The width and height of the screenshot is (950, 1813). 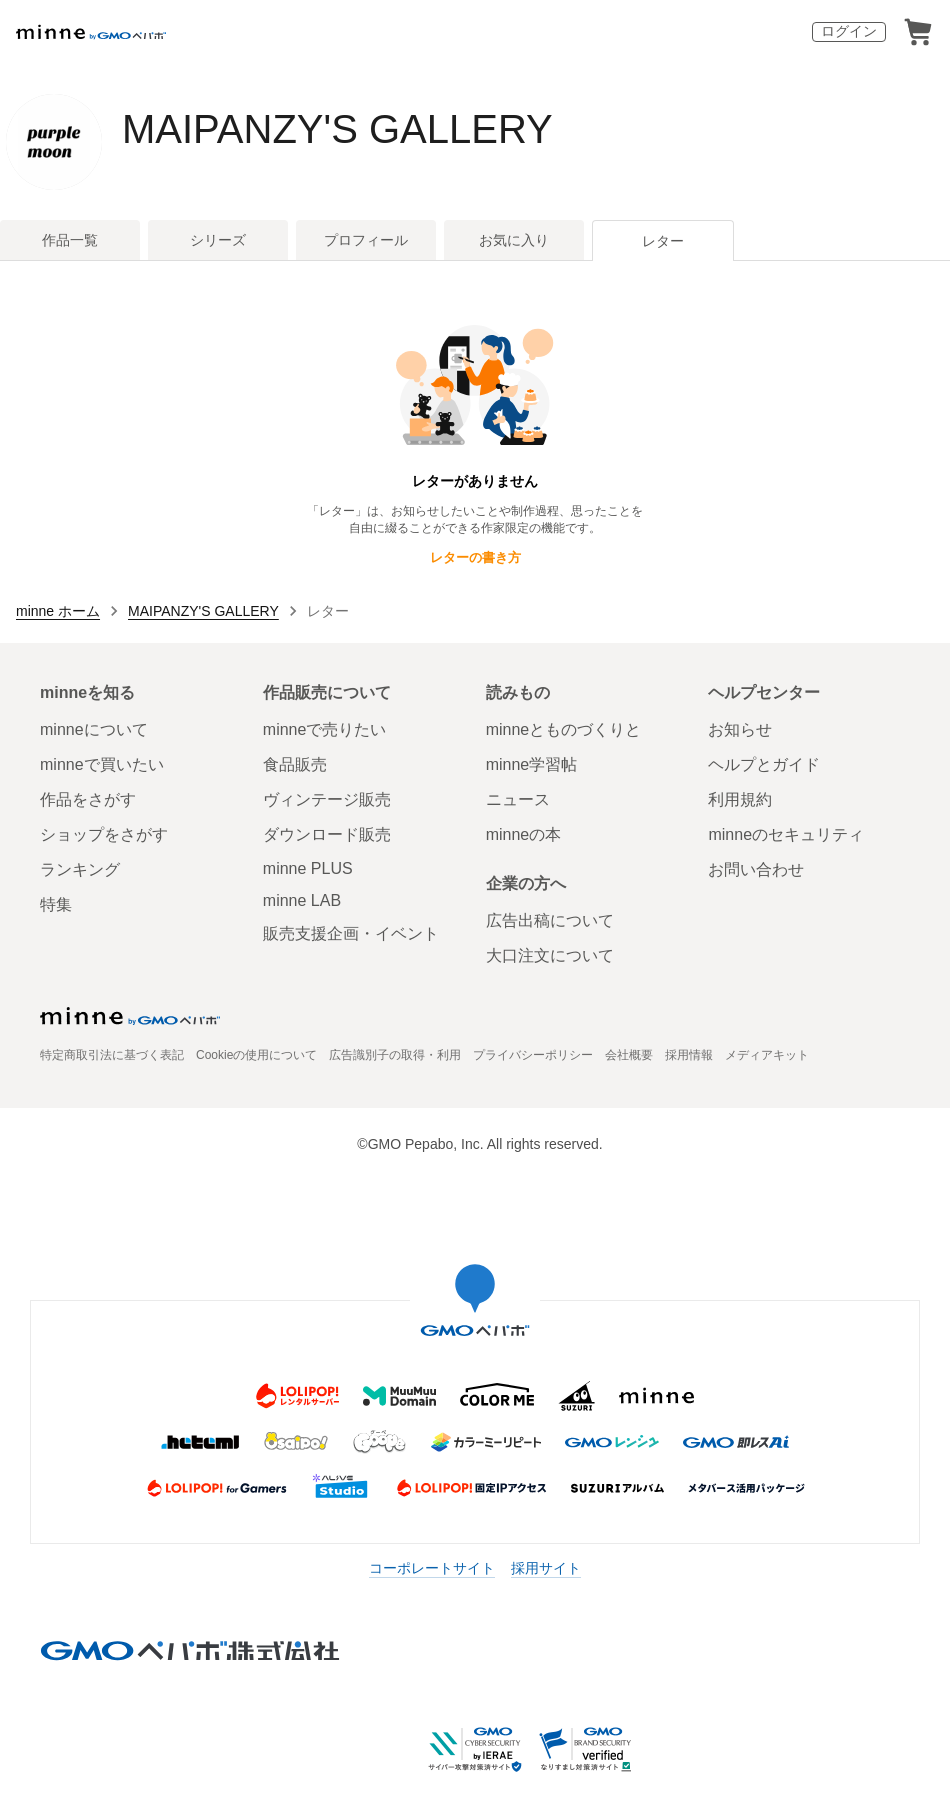 What do you see at coordinates (764, 764) in the screenshot?
I see `ヘルプとガイド` at bounding box center [764, 764].